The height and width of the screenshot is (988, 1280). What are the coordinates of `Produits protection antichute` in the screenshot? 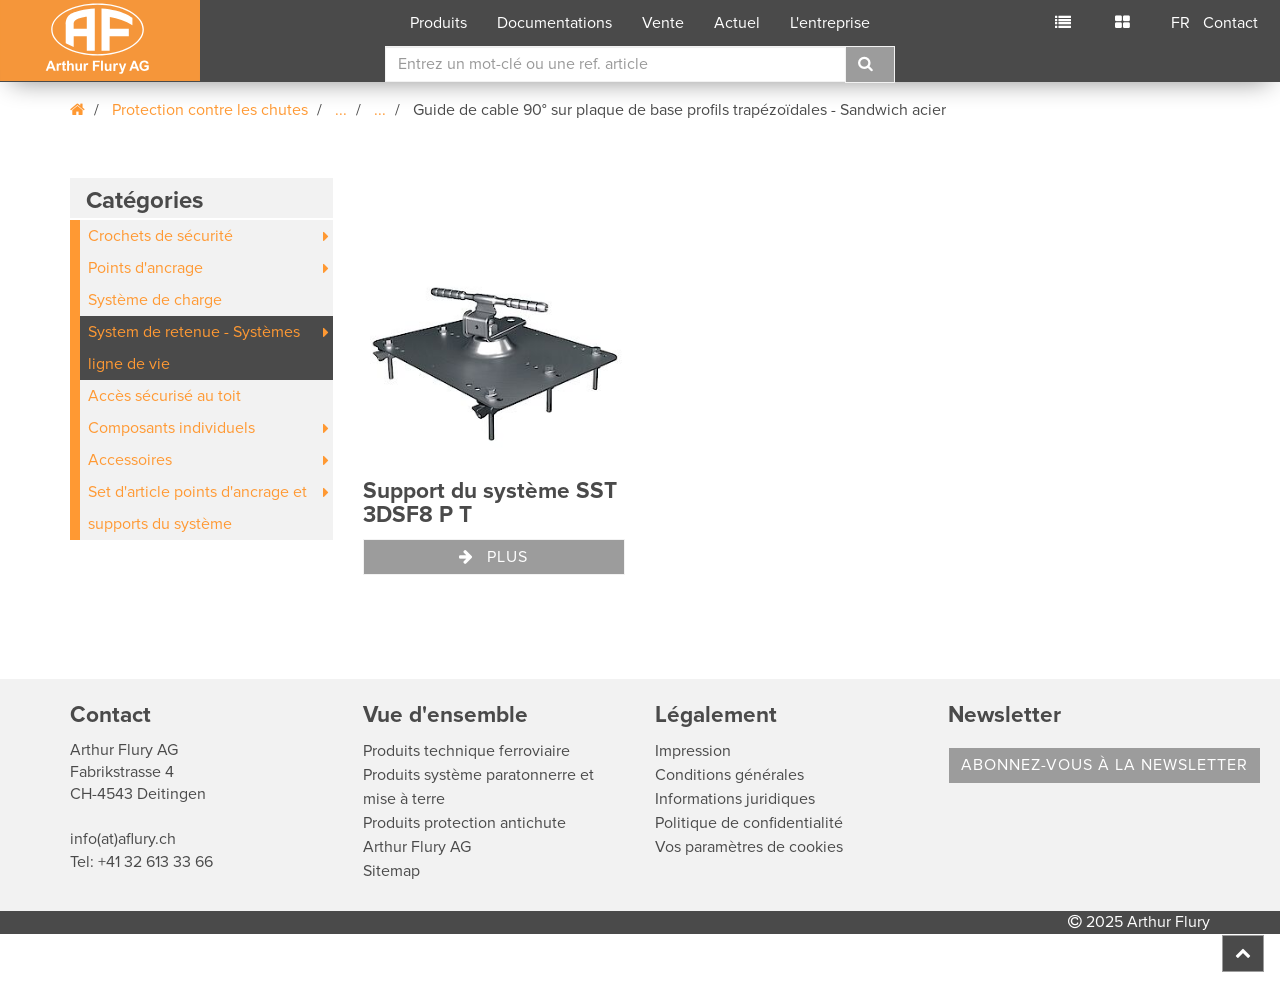 It's located at (464, 823).